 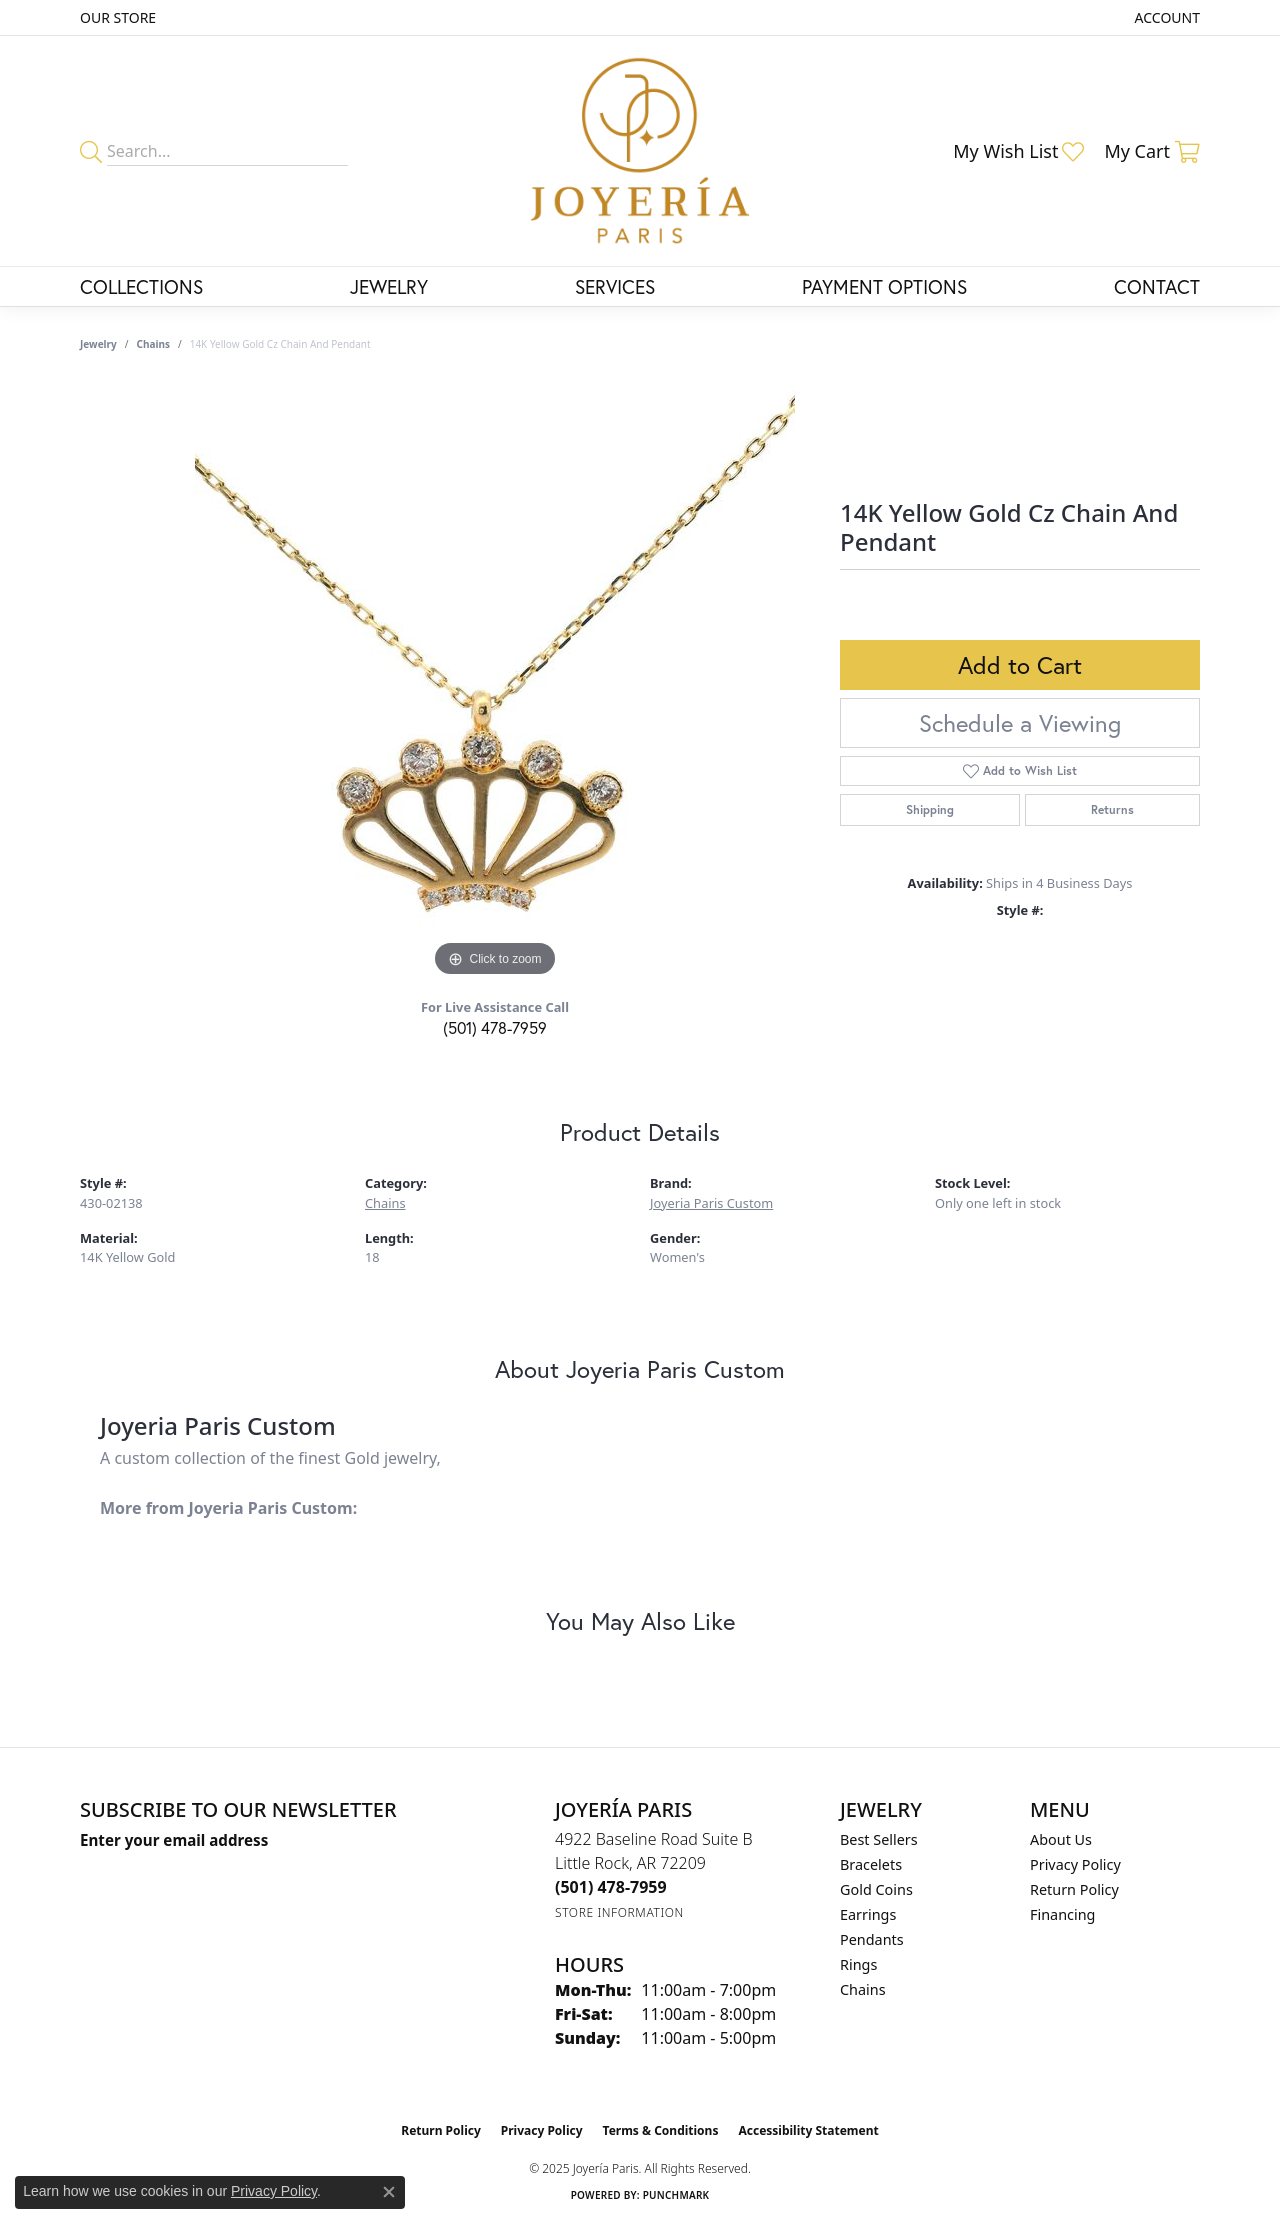 What do you see at coordinates (872, 1939) in the screenshot?
I see `Pendants [menuitem]` at bounding box center [872, 1939].